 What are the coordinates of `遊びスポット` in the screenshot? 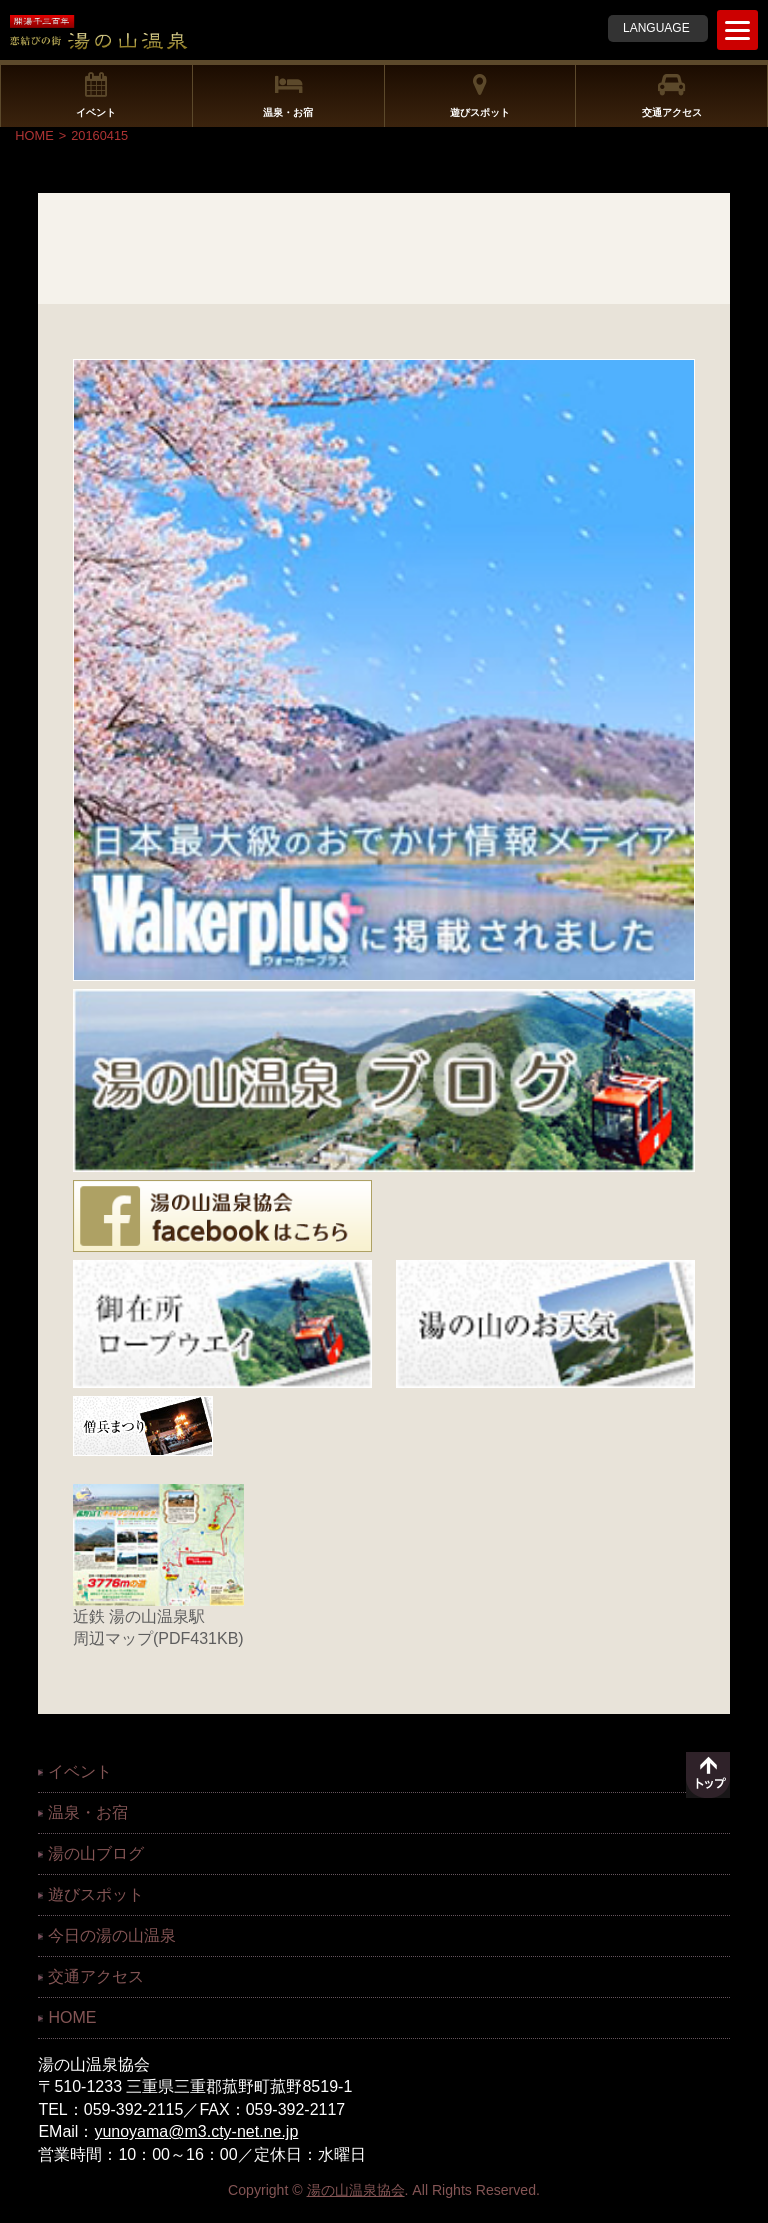 It's located at (480, 95).